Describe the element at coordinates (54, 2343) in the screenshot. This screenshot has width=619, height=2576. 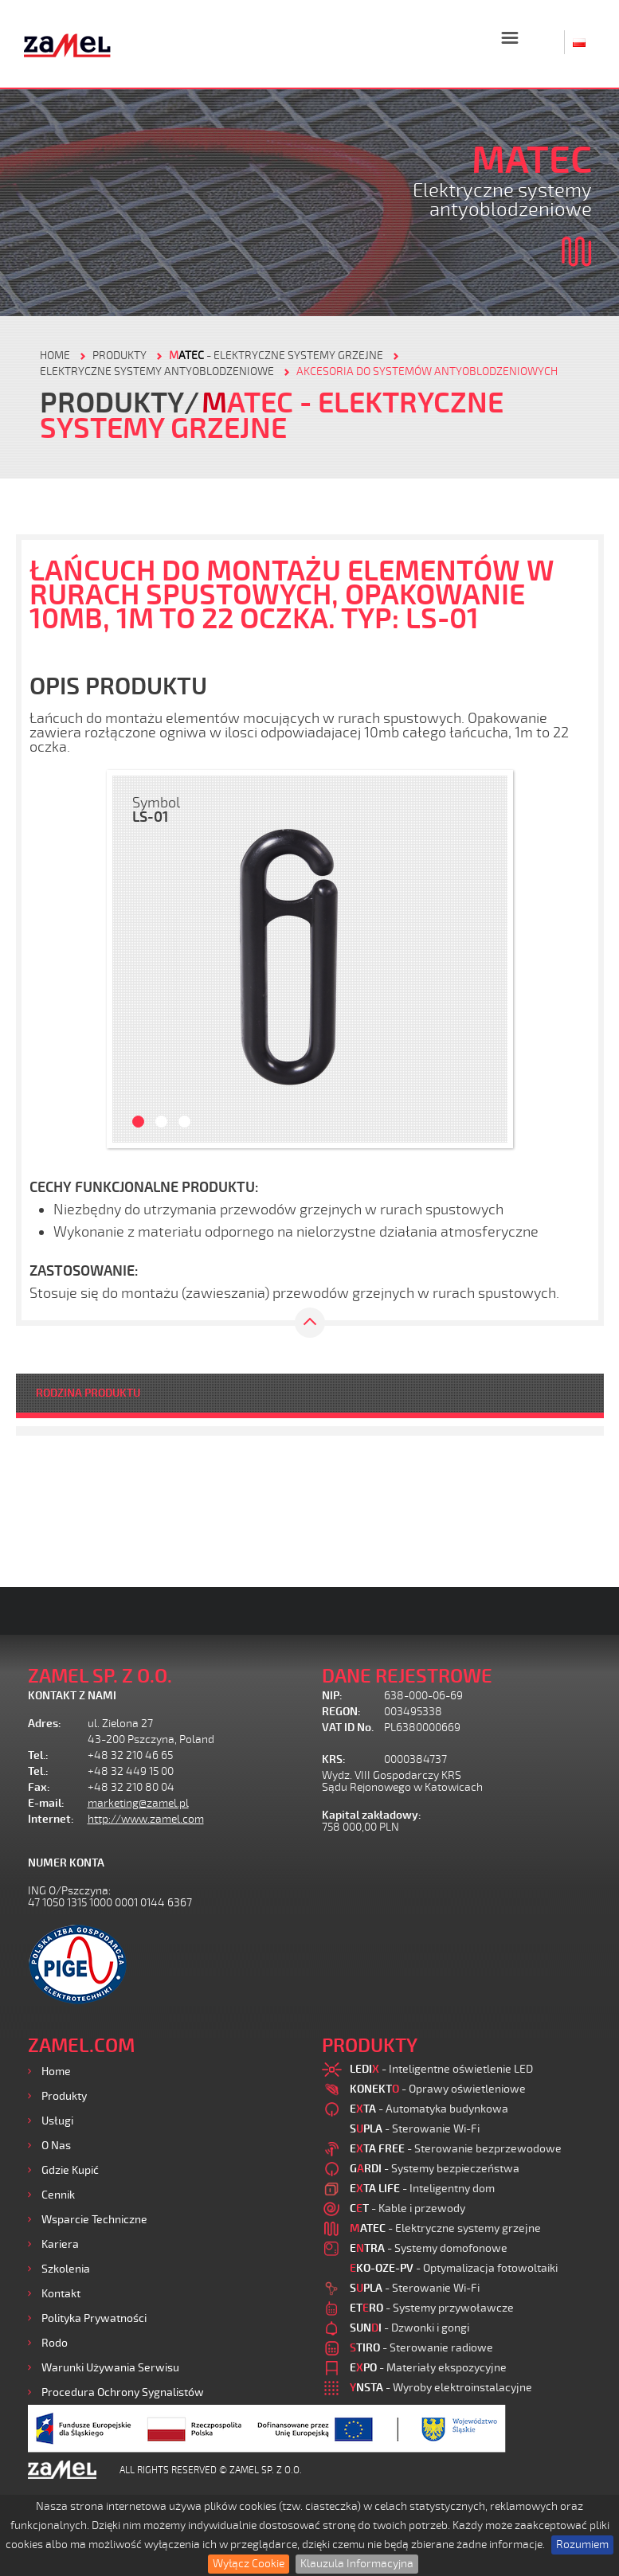
I see `Rodo` at that location.